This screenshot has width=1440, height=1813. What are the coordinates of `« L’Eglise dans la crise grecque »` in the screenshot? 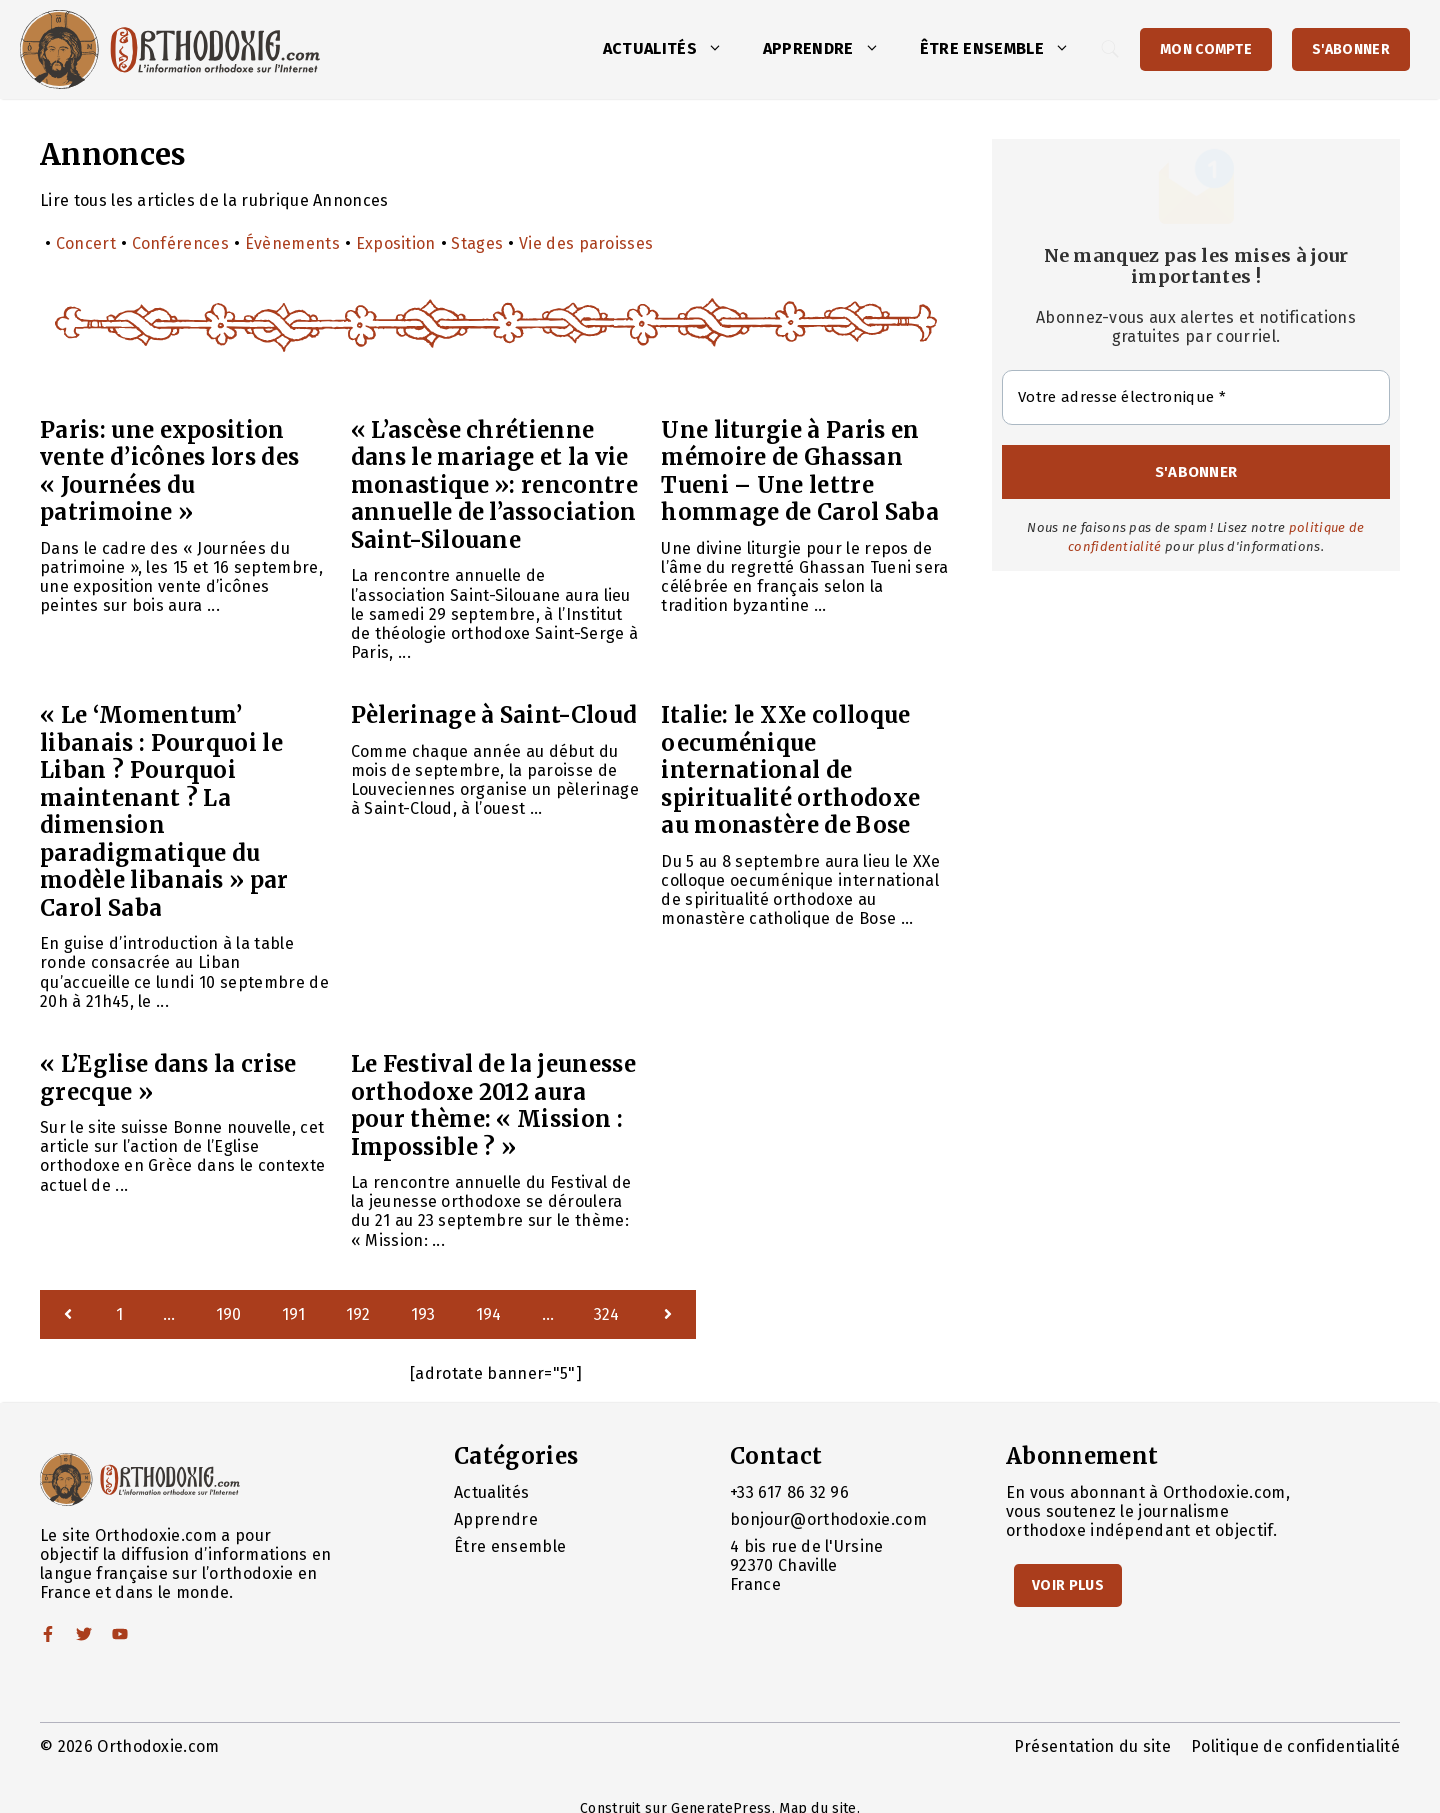 It's located at (168, 1078).